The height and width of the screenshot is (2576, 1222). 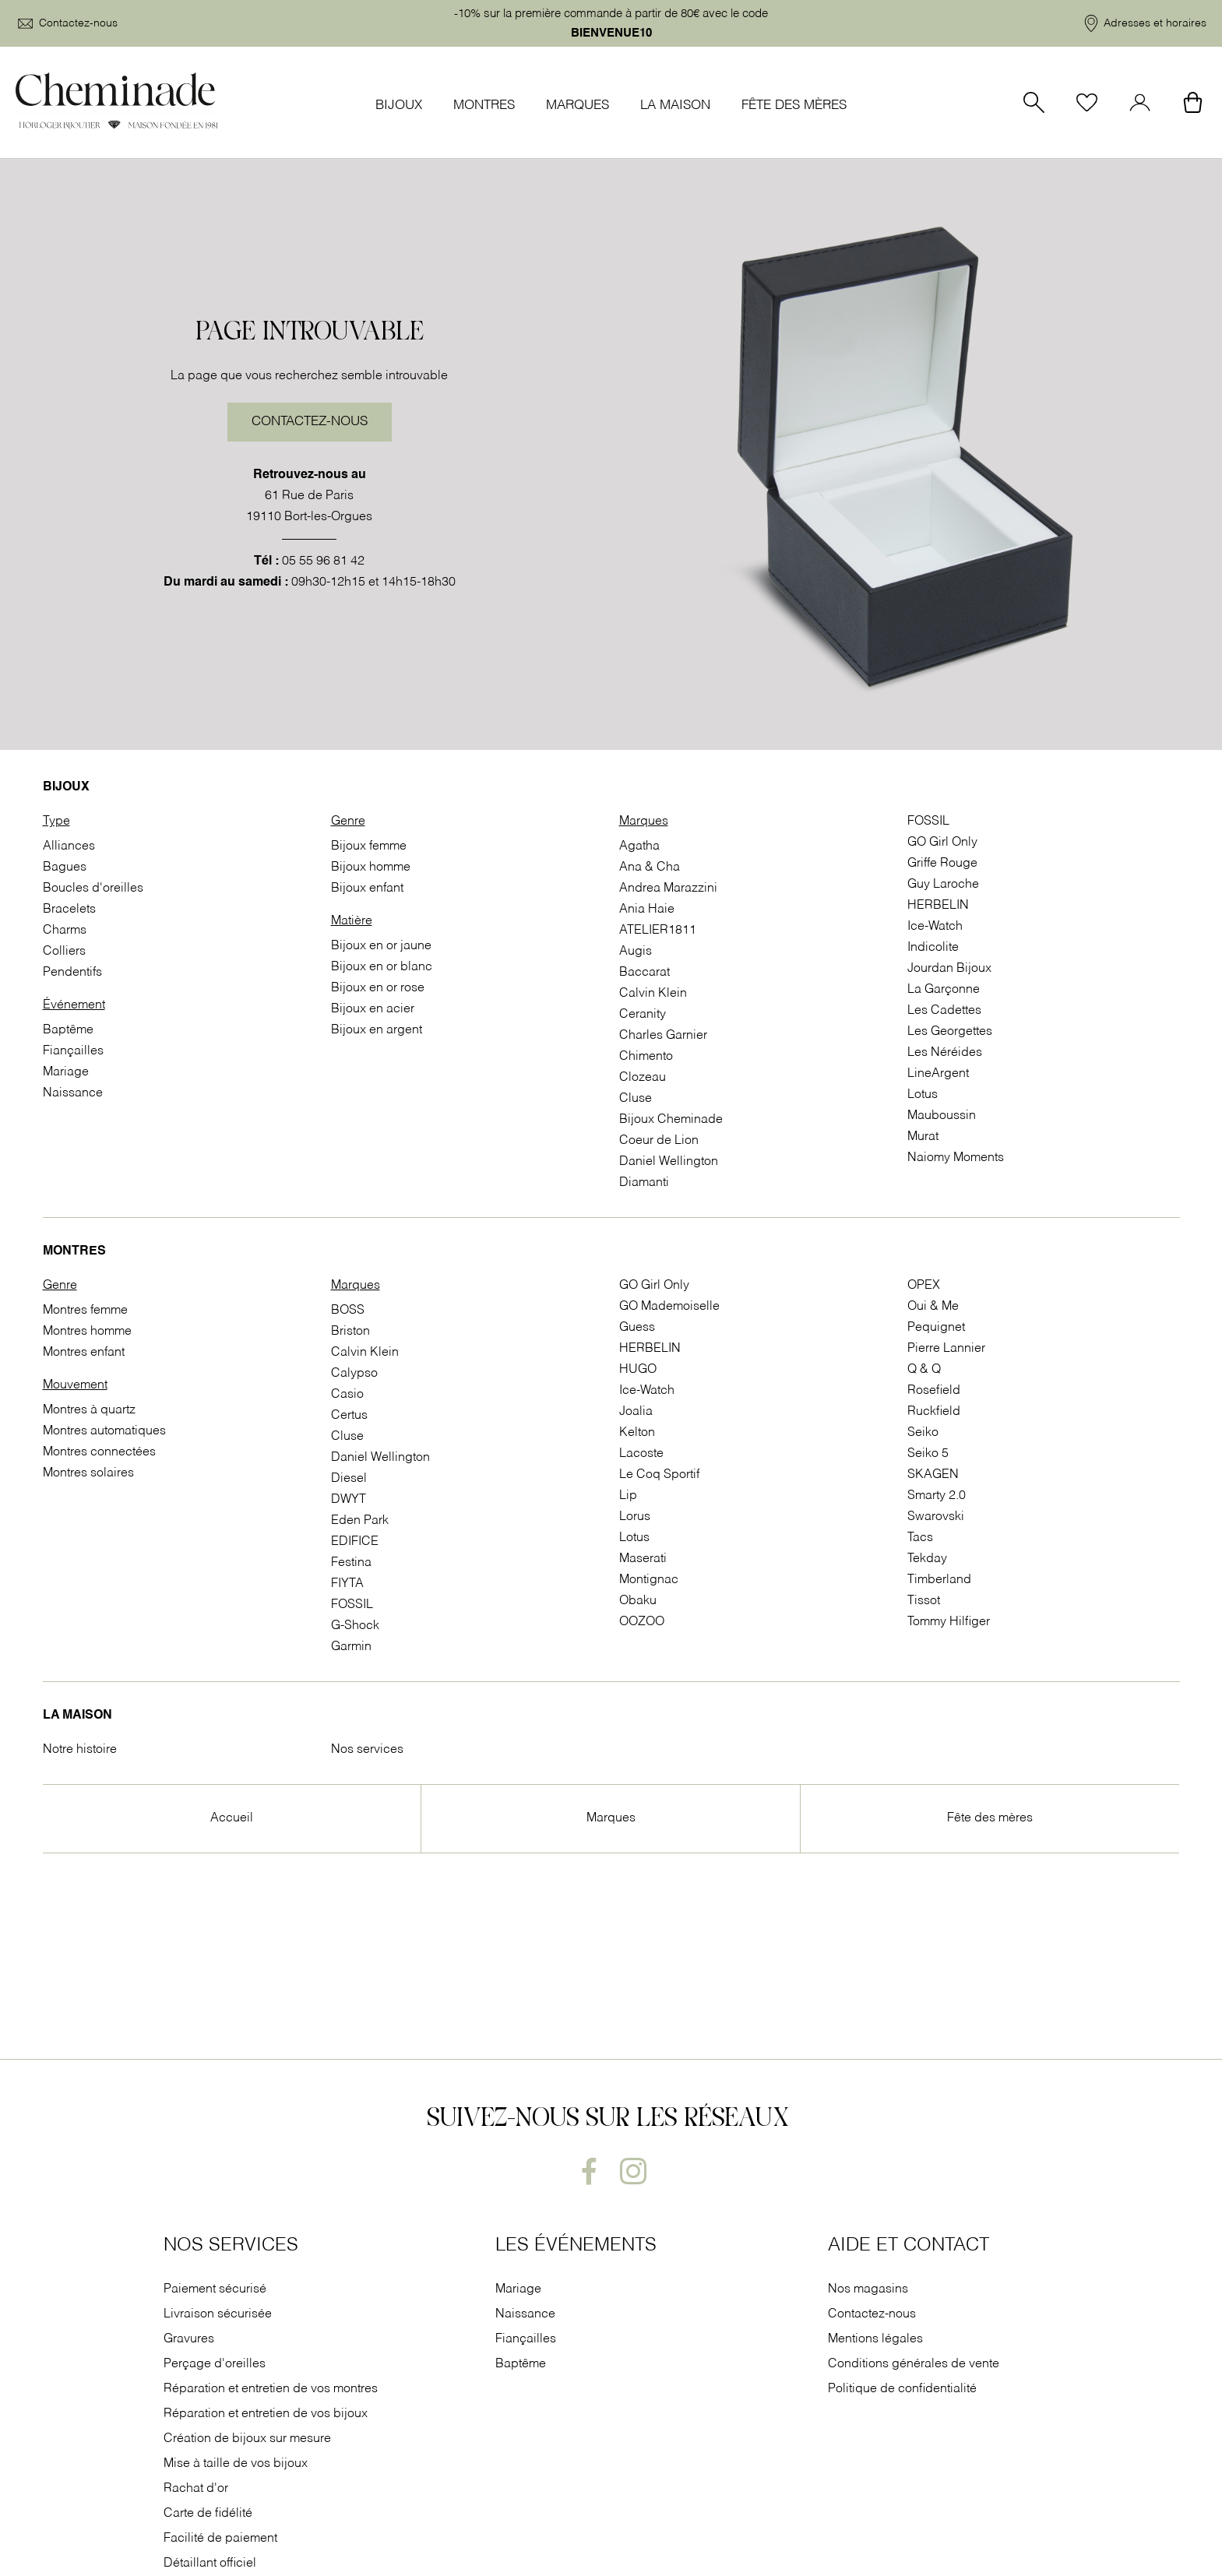 I want to click on Calvin Klein, so click(x=653, y=993).